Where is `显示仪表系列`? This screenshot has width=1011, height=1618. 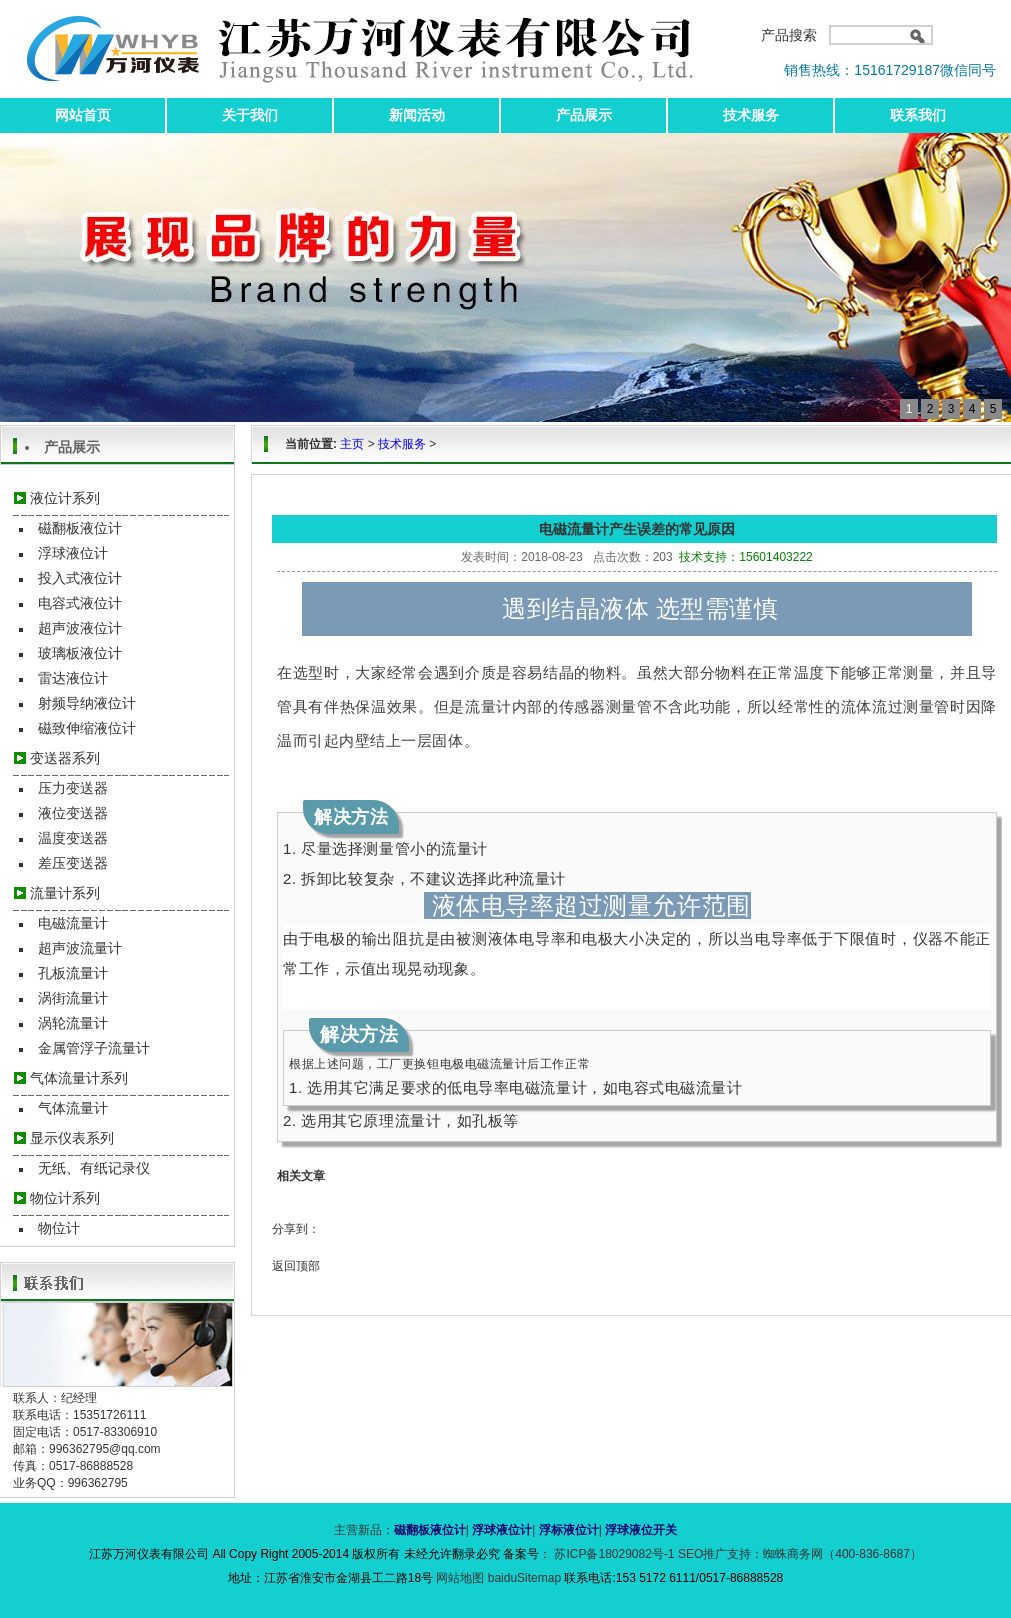 显示仪表系列 is located at coordinates (72, 1138).